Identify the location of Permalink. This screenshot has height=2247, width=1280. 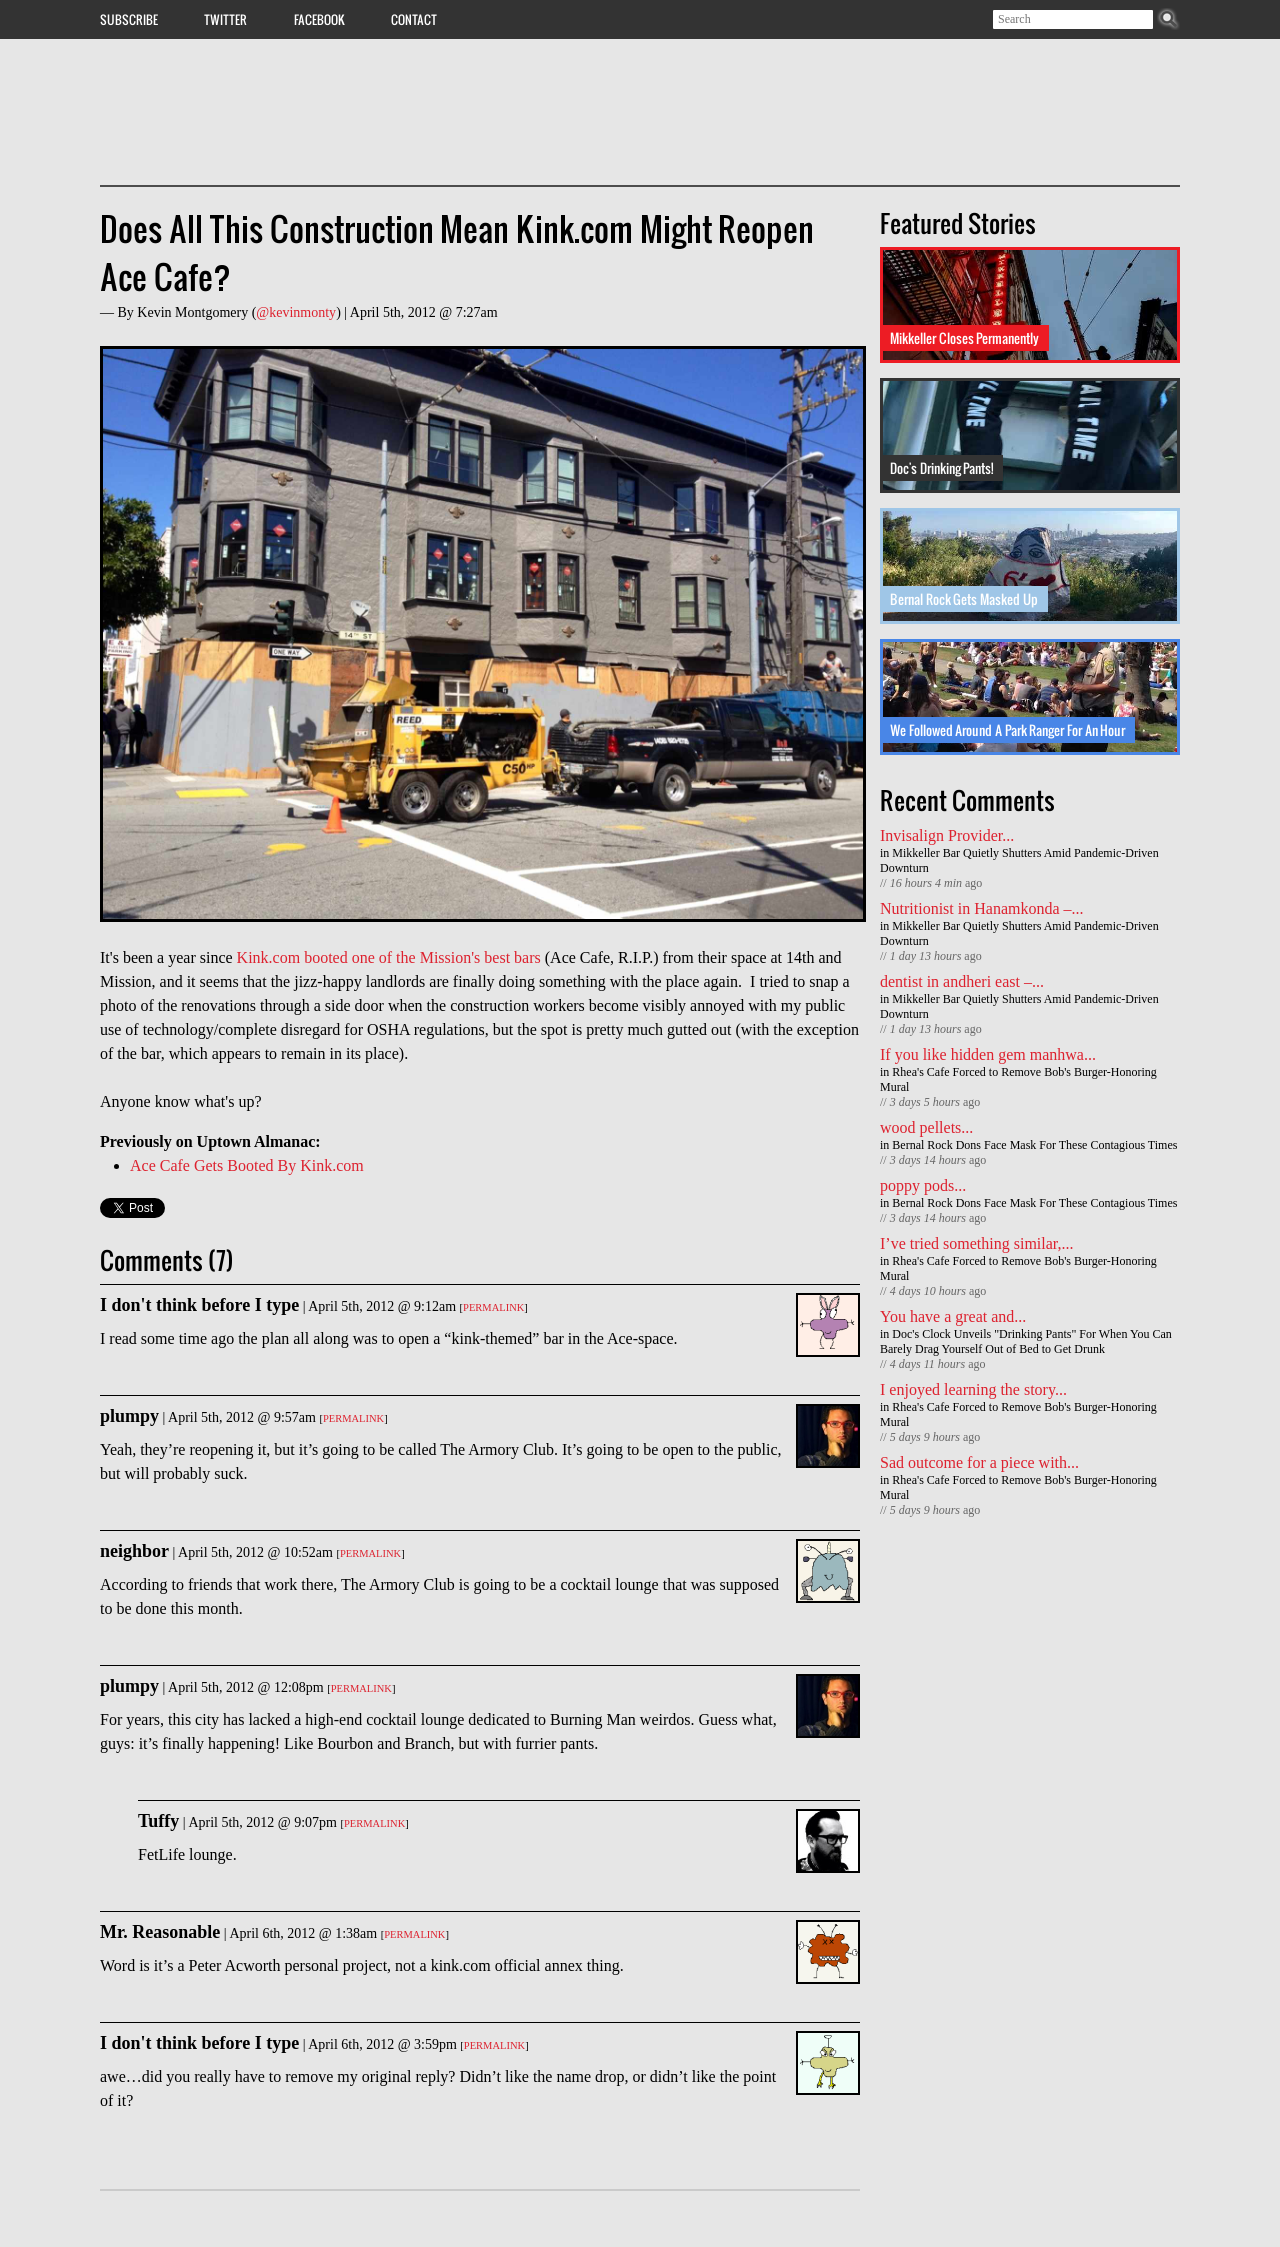
(493, 1307).